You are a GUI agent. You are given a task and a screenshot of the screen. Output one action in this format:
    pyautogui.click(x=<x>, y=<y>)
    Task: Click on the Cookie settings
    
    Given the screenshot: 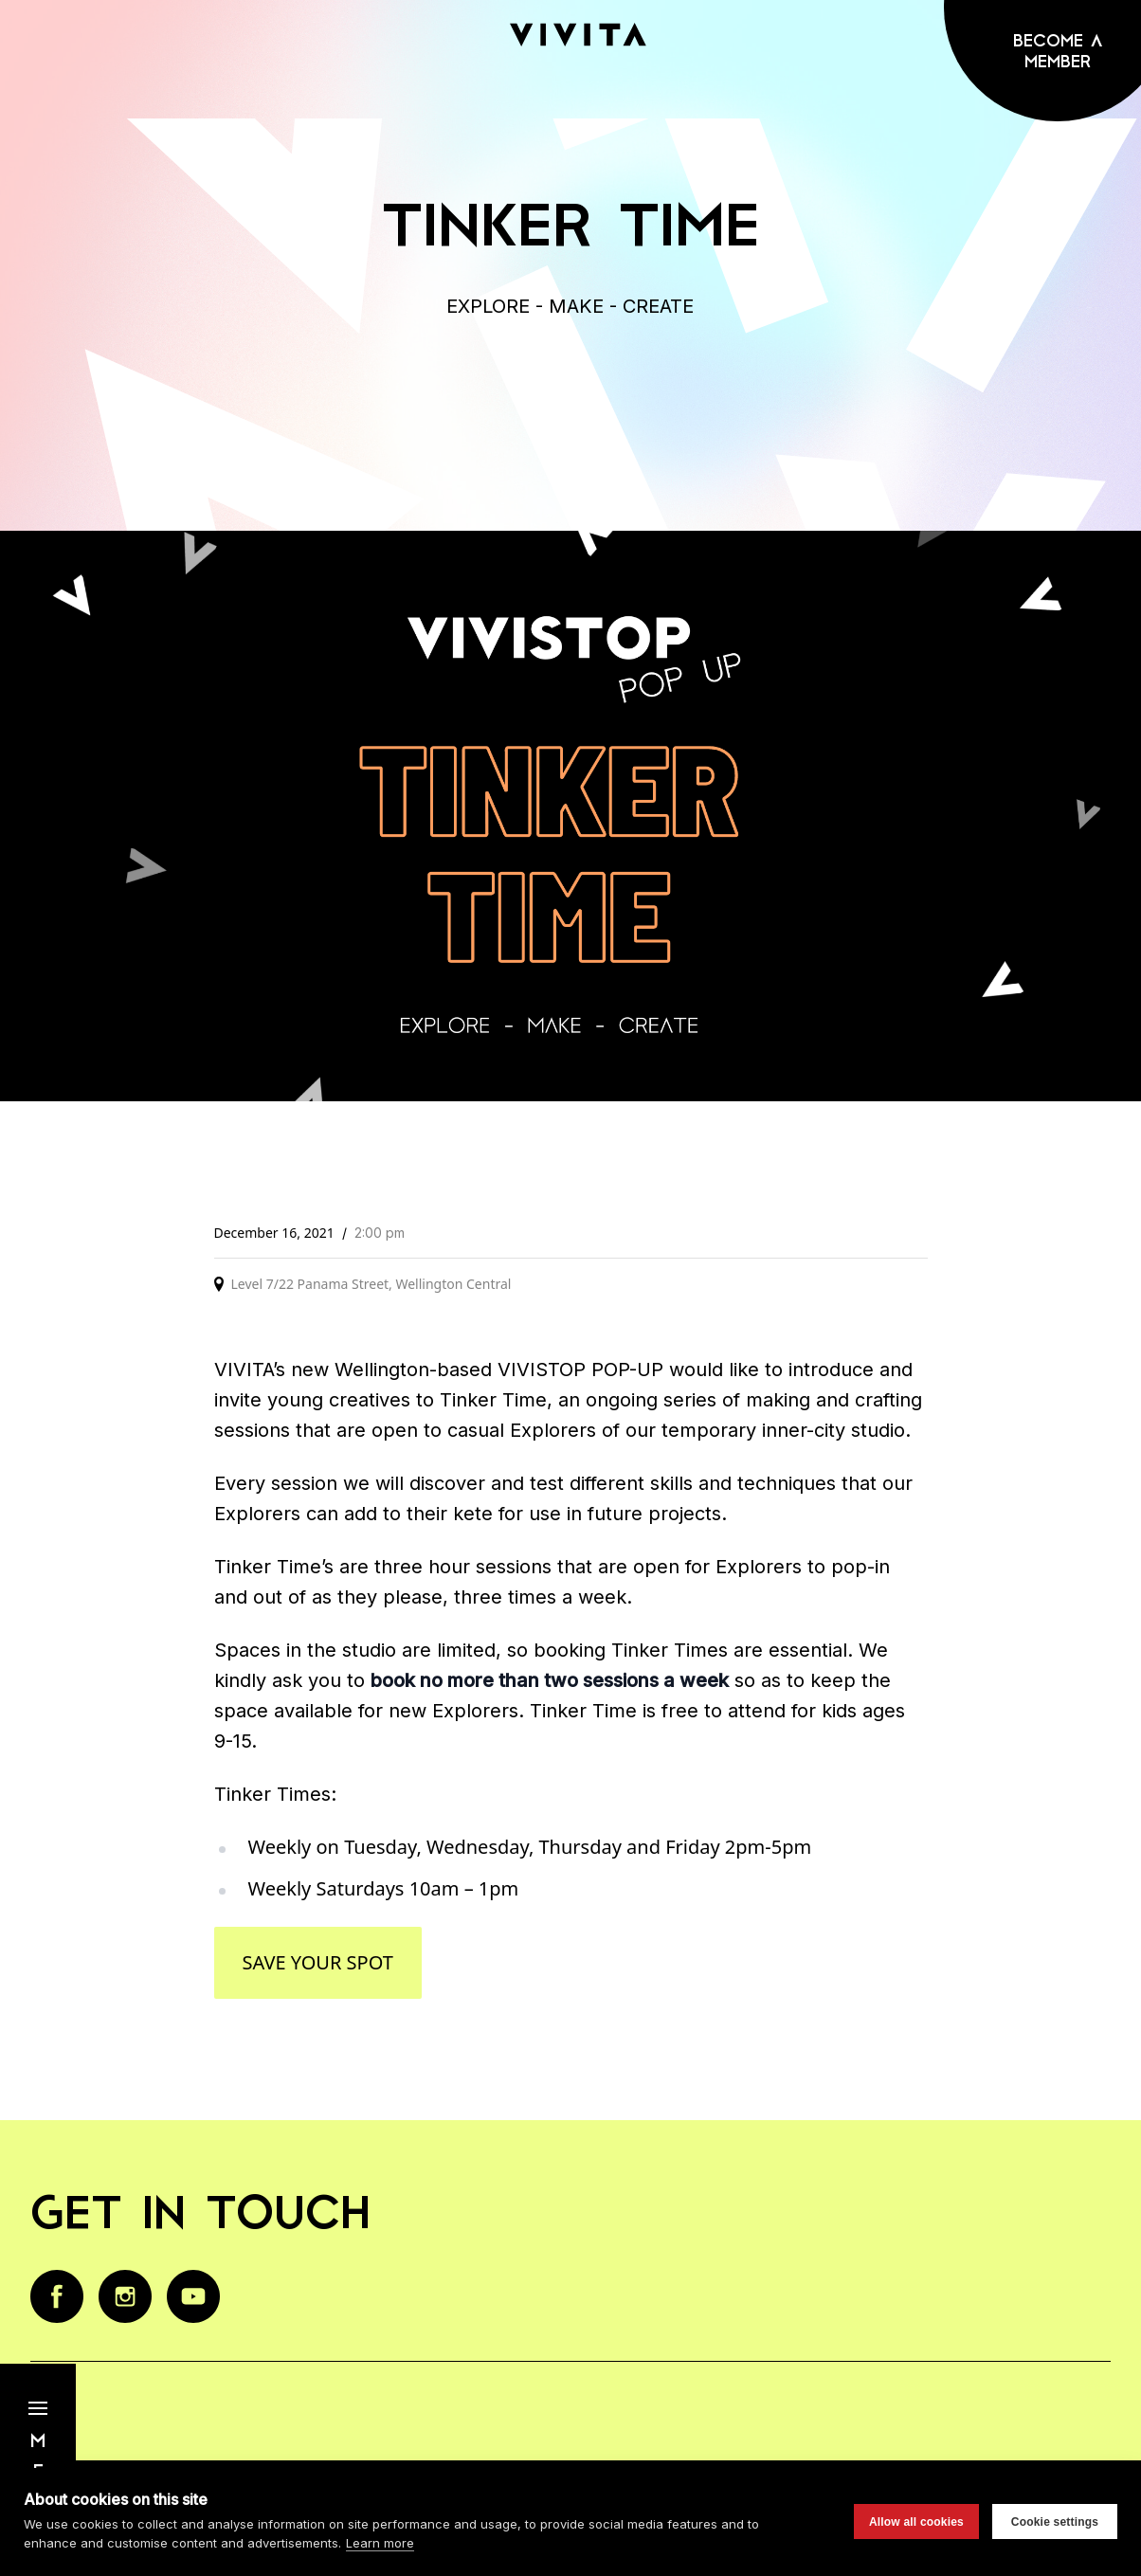 What is the action you would take?
    pyautogui.click(x=1054, y=2522)
    